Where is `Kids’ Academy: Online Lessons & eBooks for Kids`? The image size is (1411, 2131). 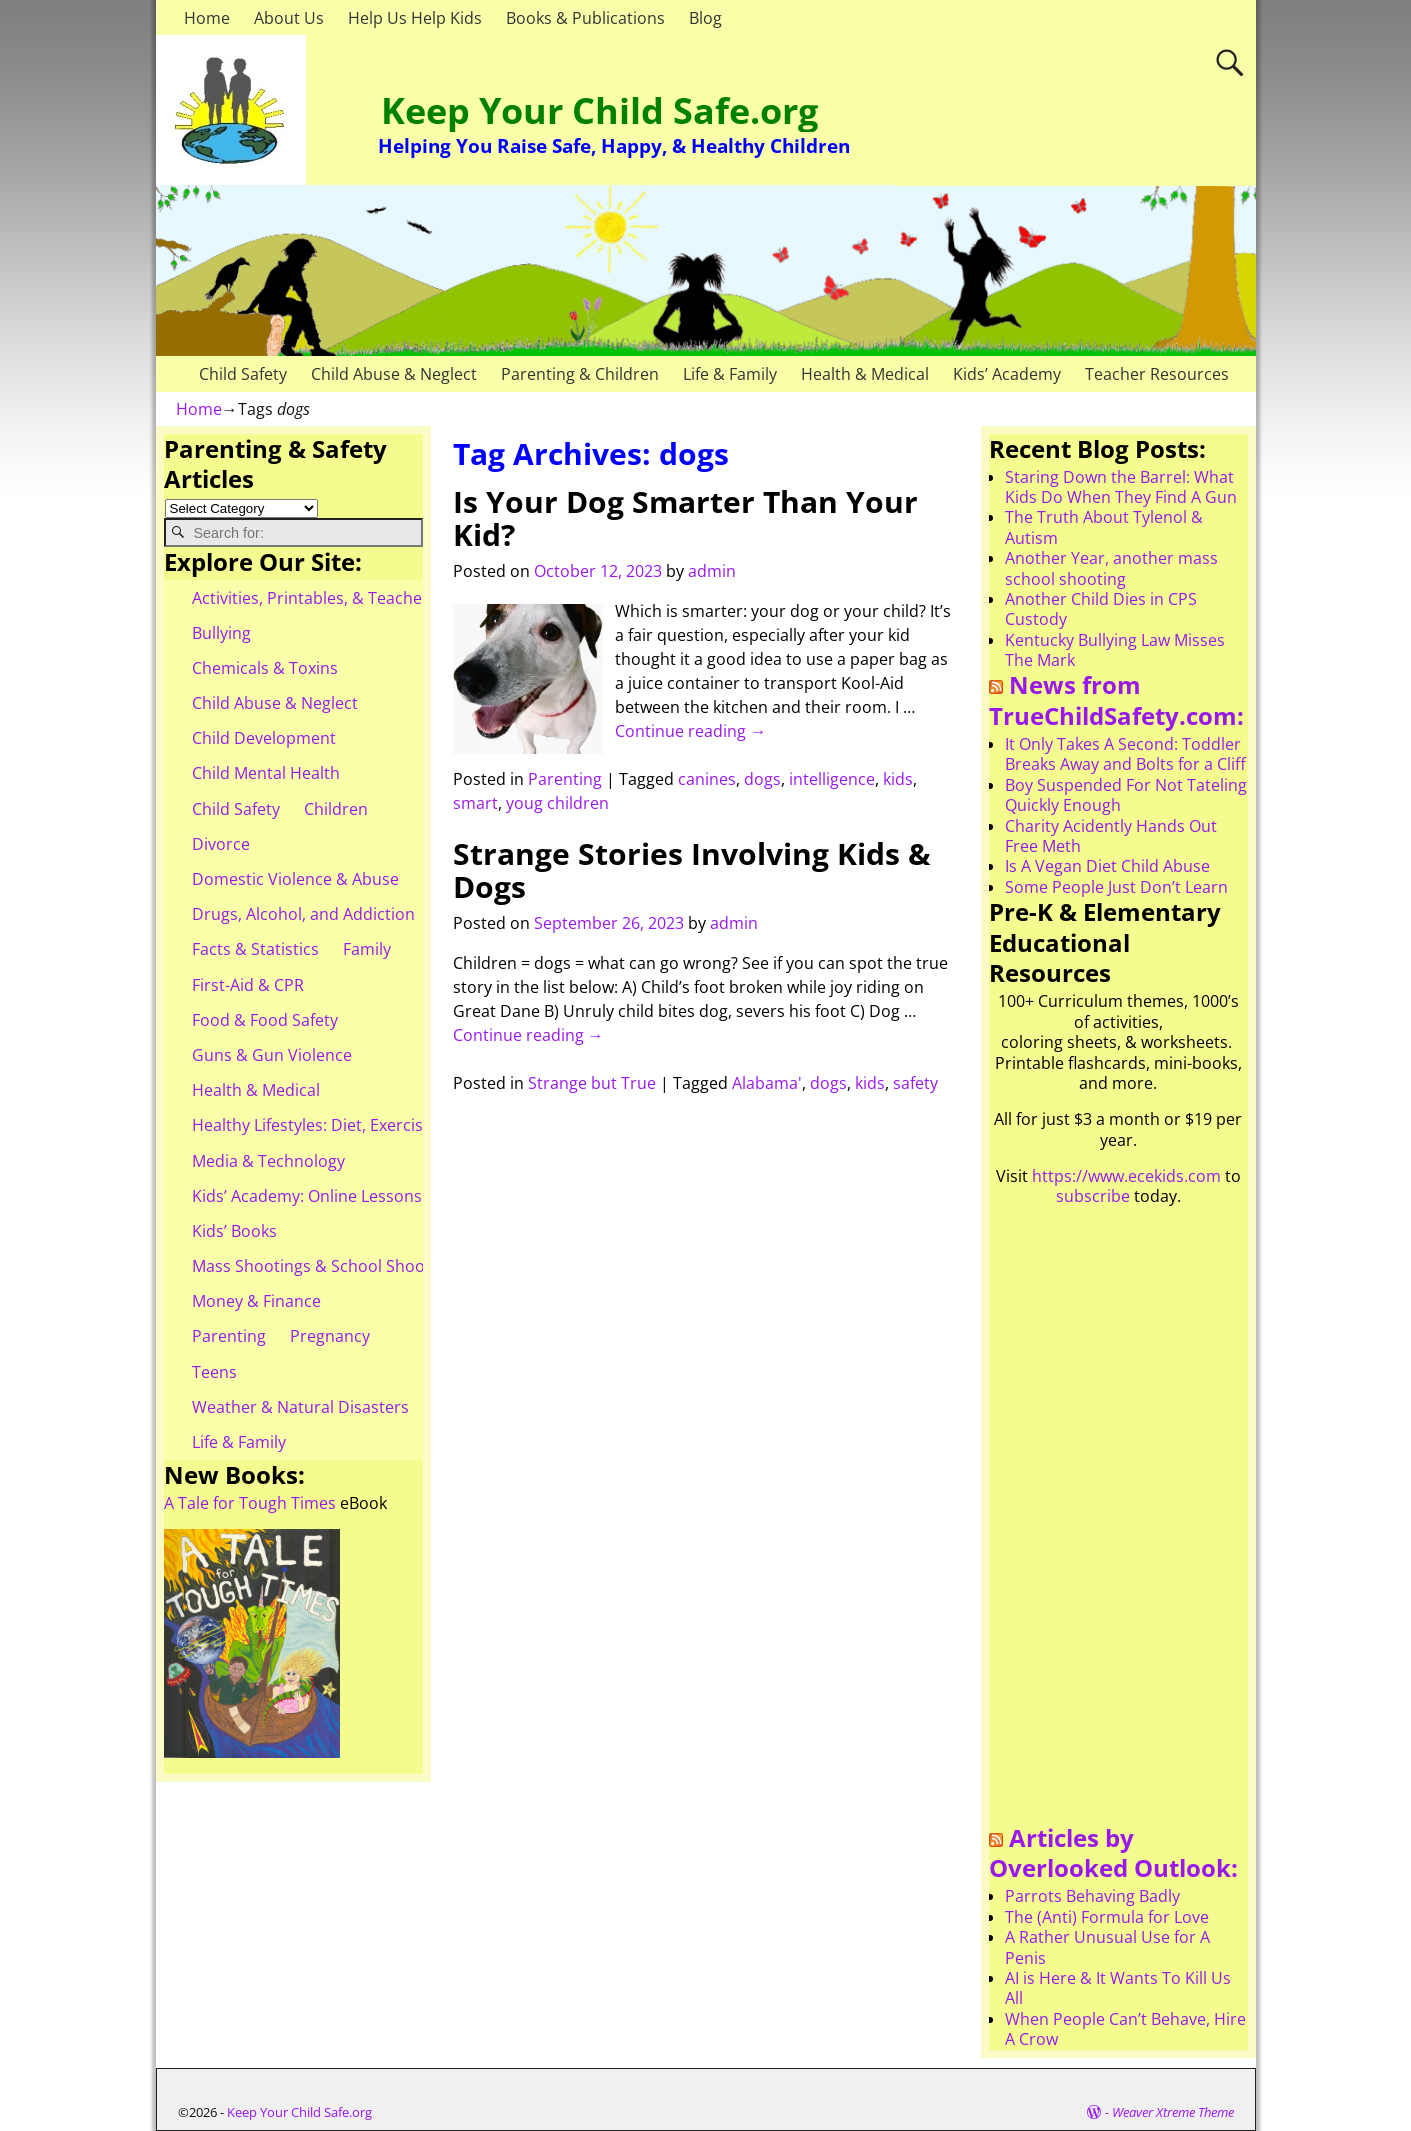
Kids’ Academy: Online Lessons & eBooks for Kids is located at coordinates (375, 1196).